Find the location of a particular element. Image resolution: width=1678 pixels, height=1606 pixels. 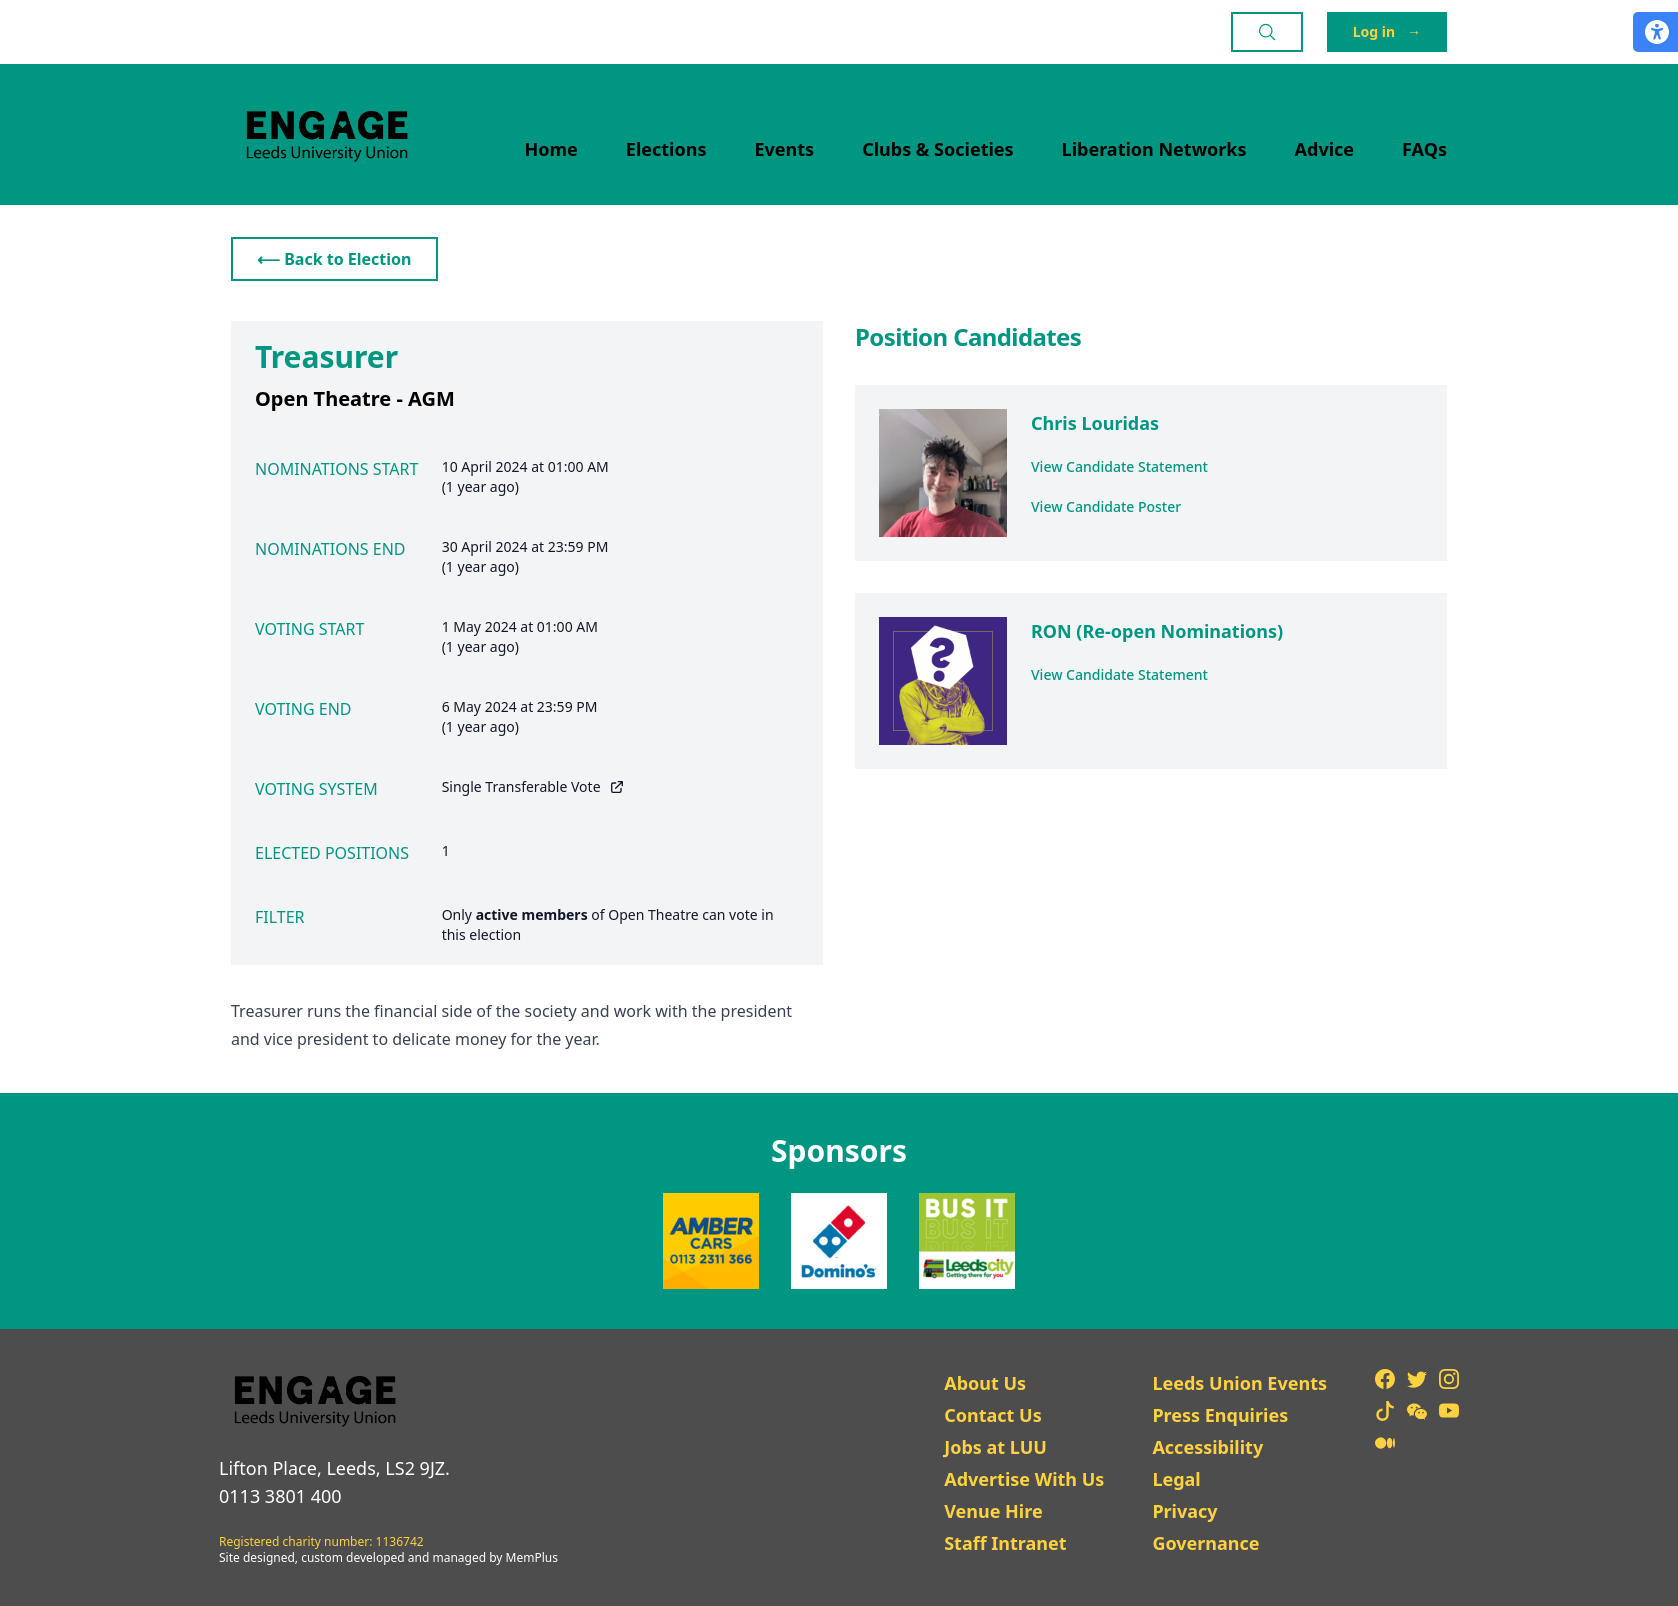

Home is located at coordinates (551, 149).